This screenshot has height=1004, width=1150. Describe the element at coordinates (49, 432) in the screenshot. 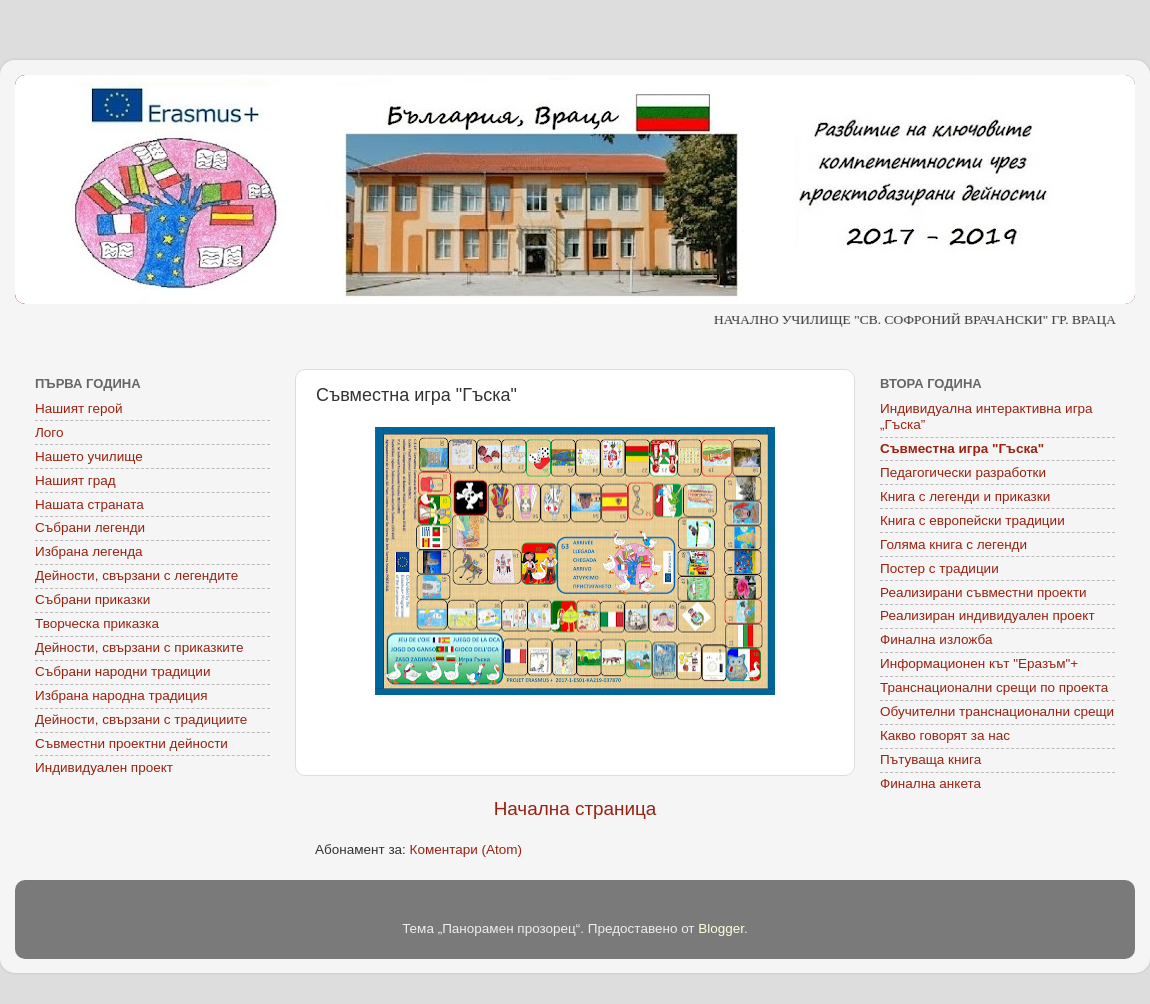

I see `Лого` at that location.